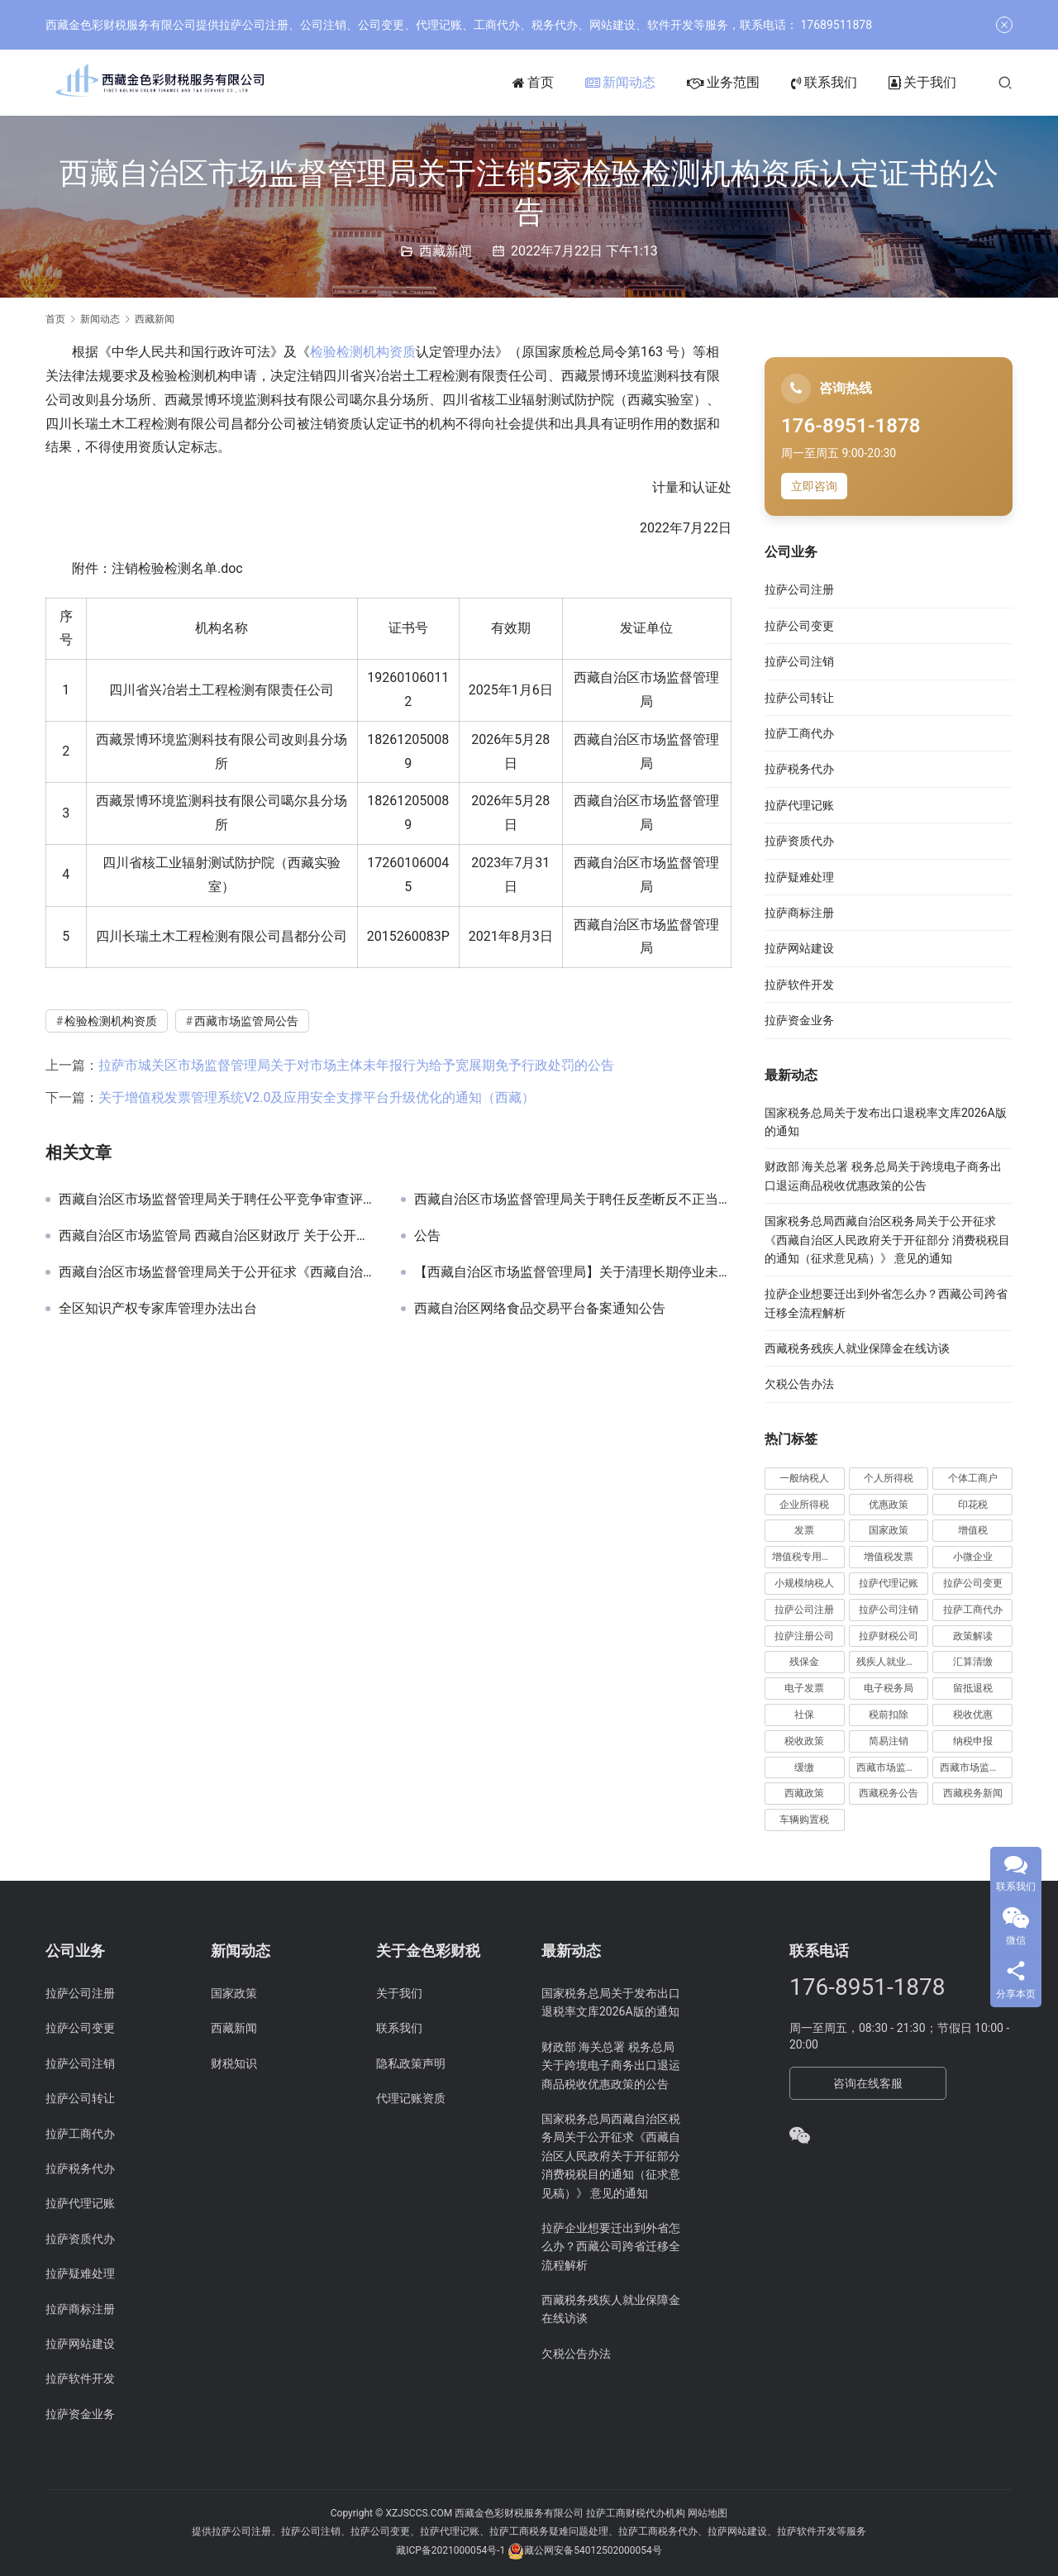 Image resolution: width=1058 pixels, height=2576 pixels. Describe the element at coordinates (620, 82) in the screenshot. I see `新闻动态` at that location.